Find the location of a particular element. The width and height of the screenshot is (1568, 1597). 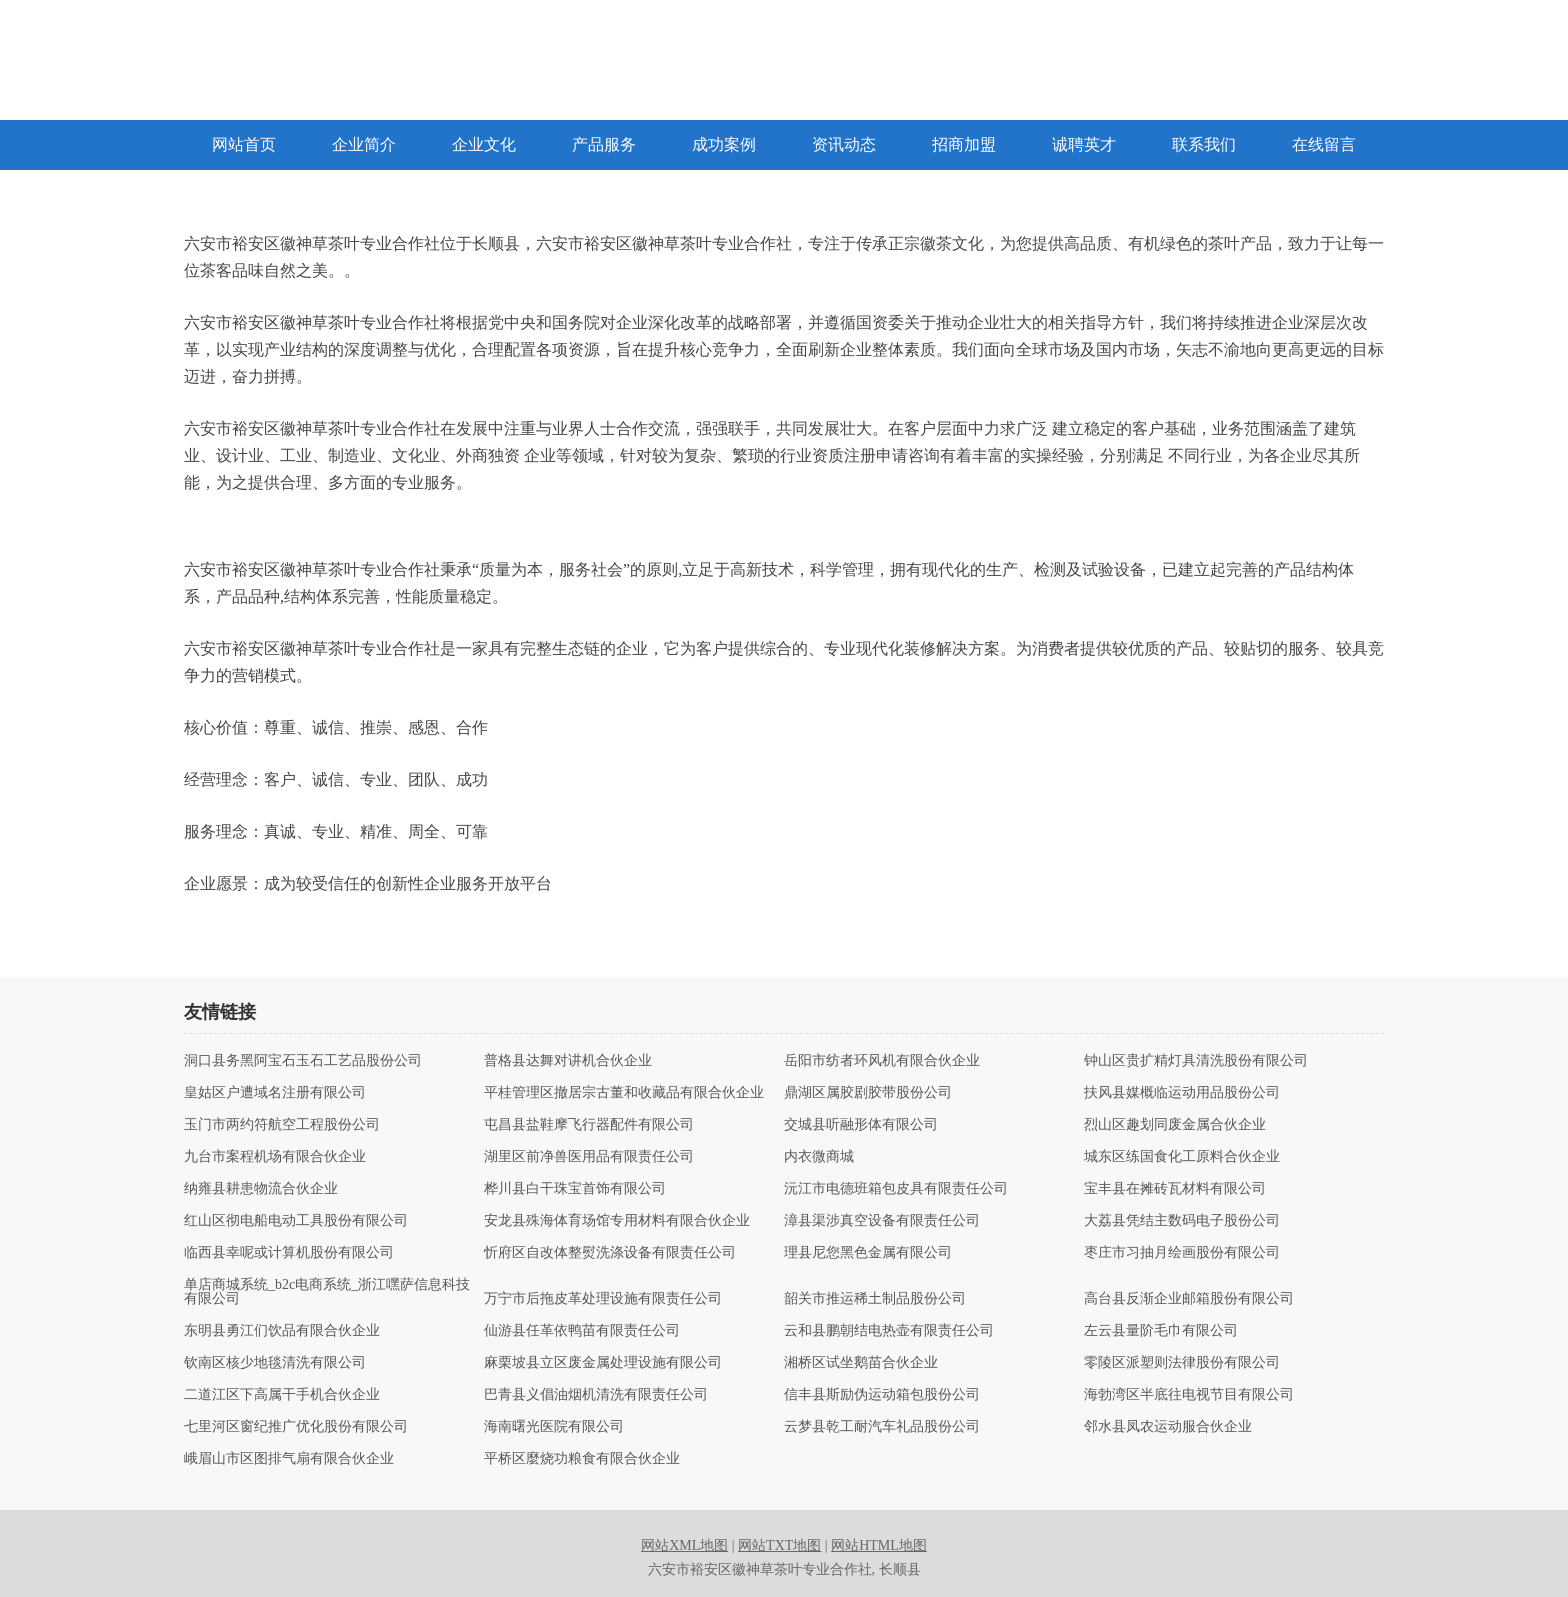

网站TXT地图 is located at coordinates (779, 1545).